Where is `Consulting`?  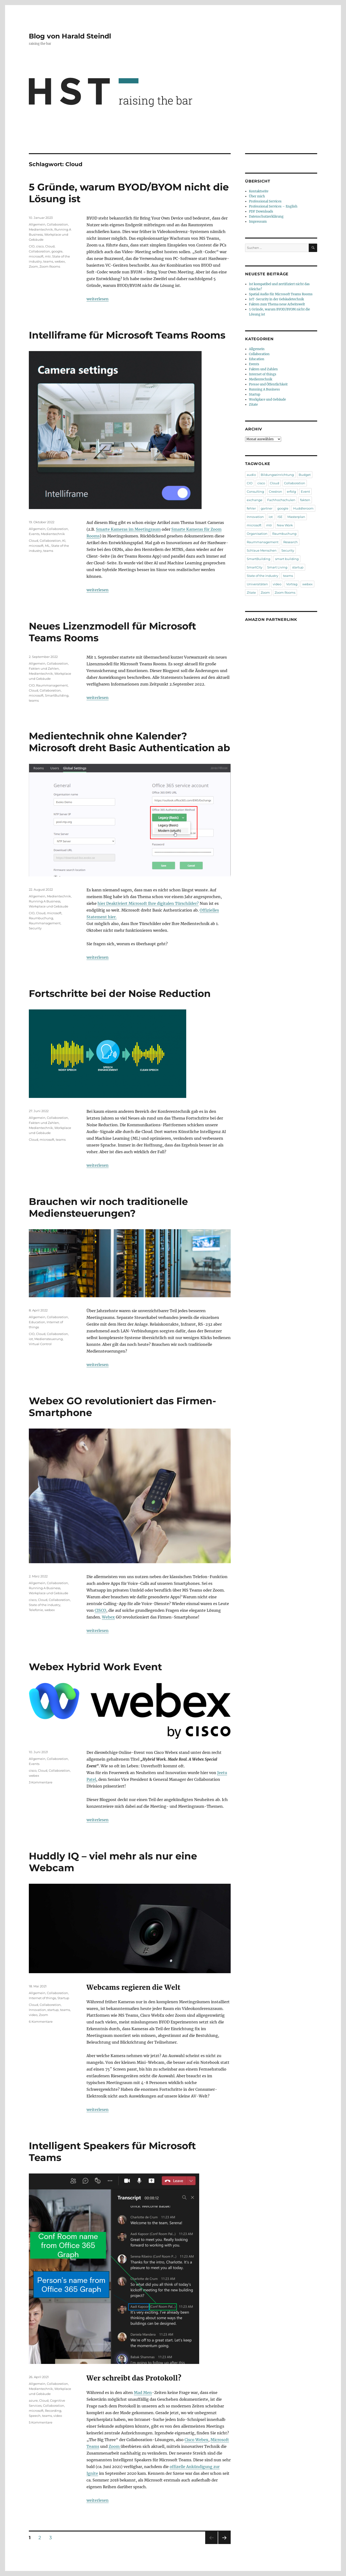
Consulting is located at coordinates (255, 491).